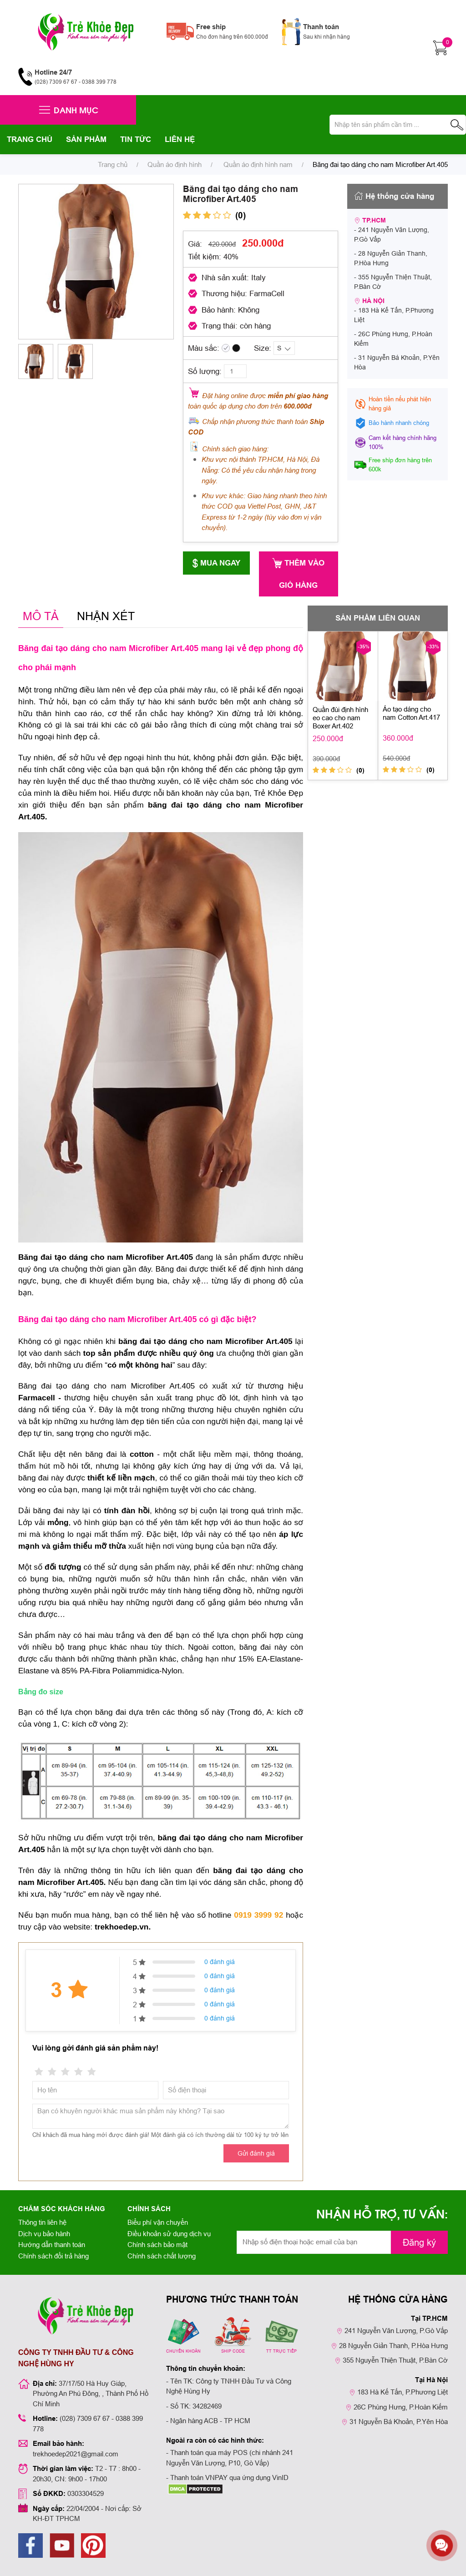  I want to click on Quần áo định hình, so click(174, 164).